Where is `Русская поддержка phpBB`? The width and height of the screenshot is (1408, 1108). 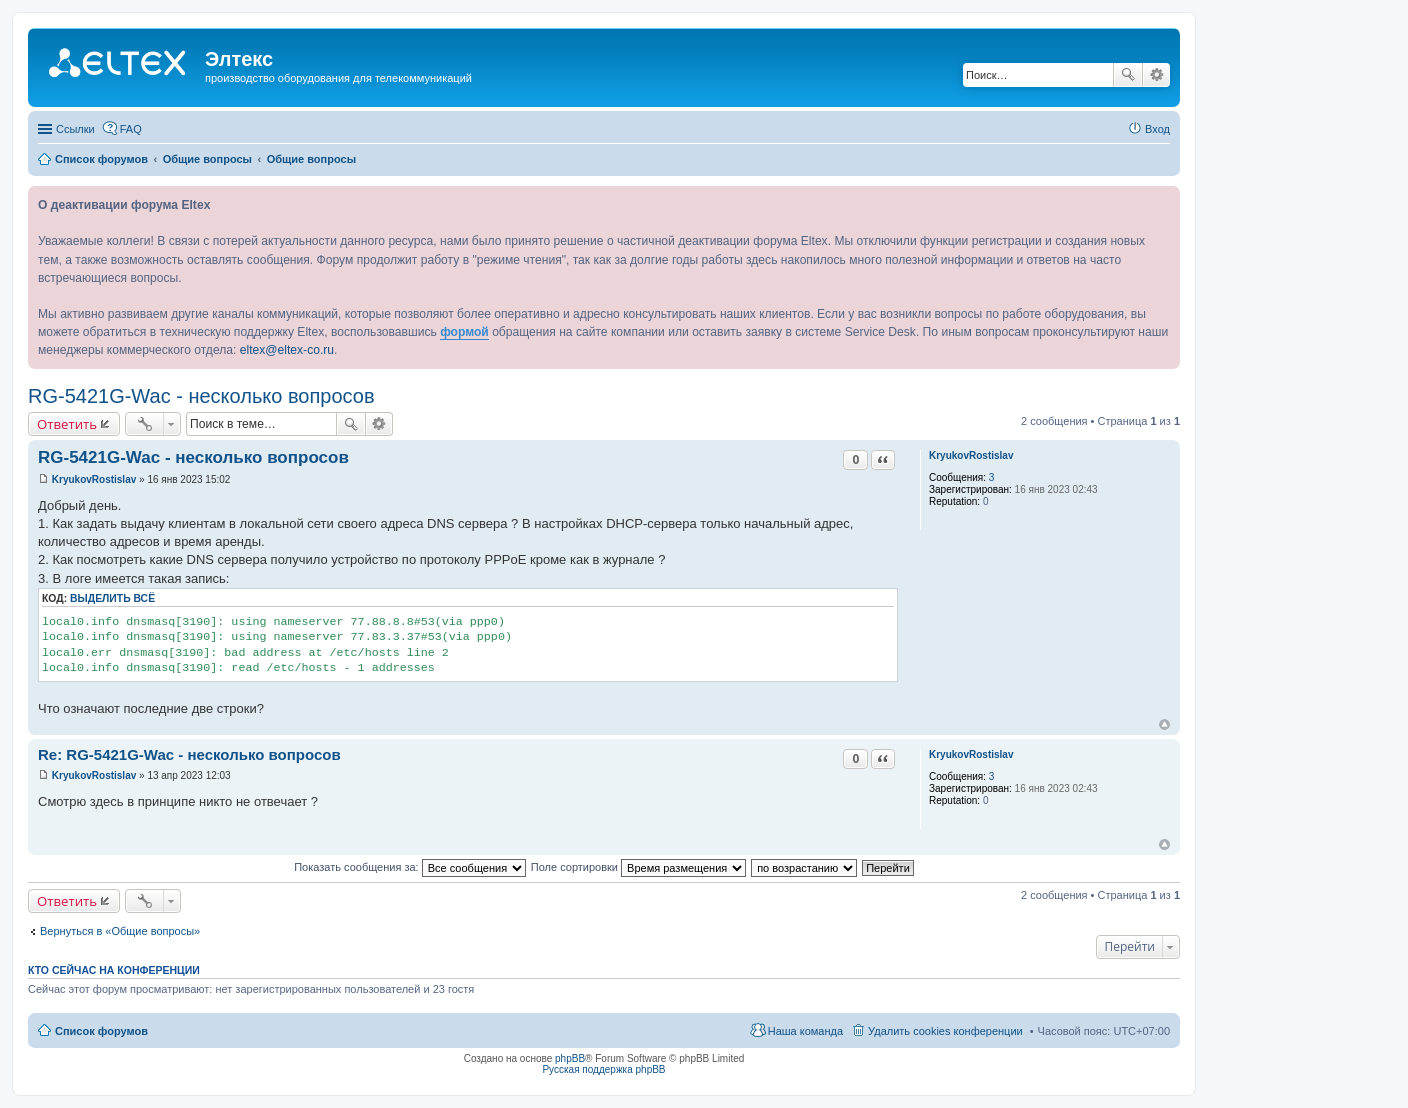
Русская поддержка phpBB is located at coordinates (603, 1069).